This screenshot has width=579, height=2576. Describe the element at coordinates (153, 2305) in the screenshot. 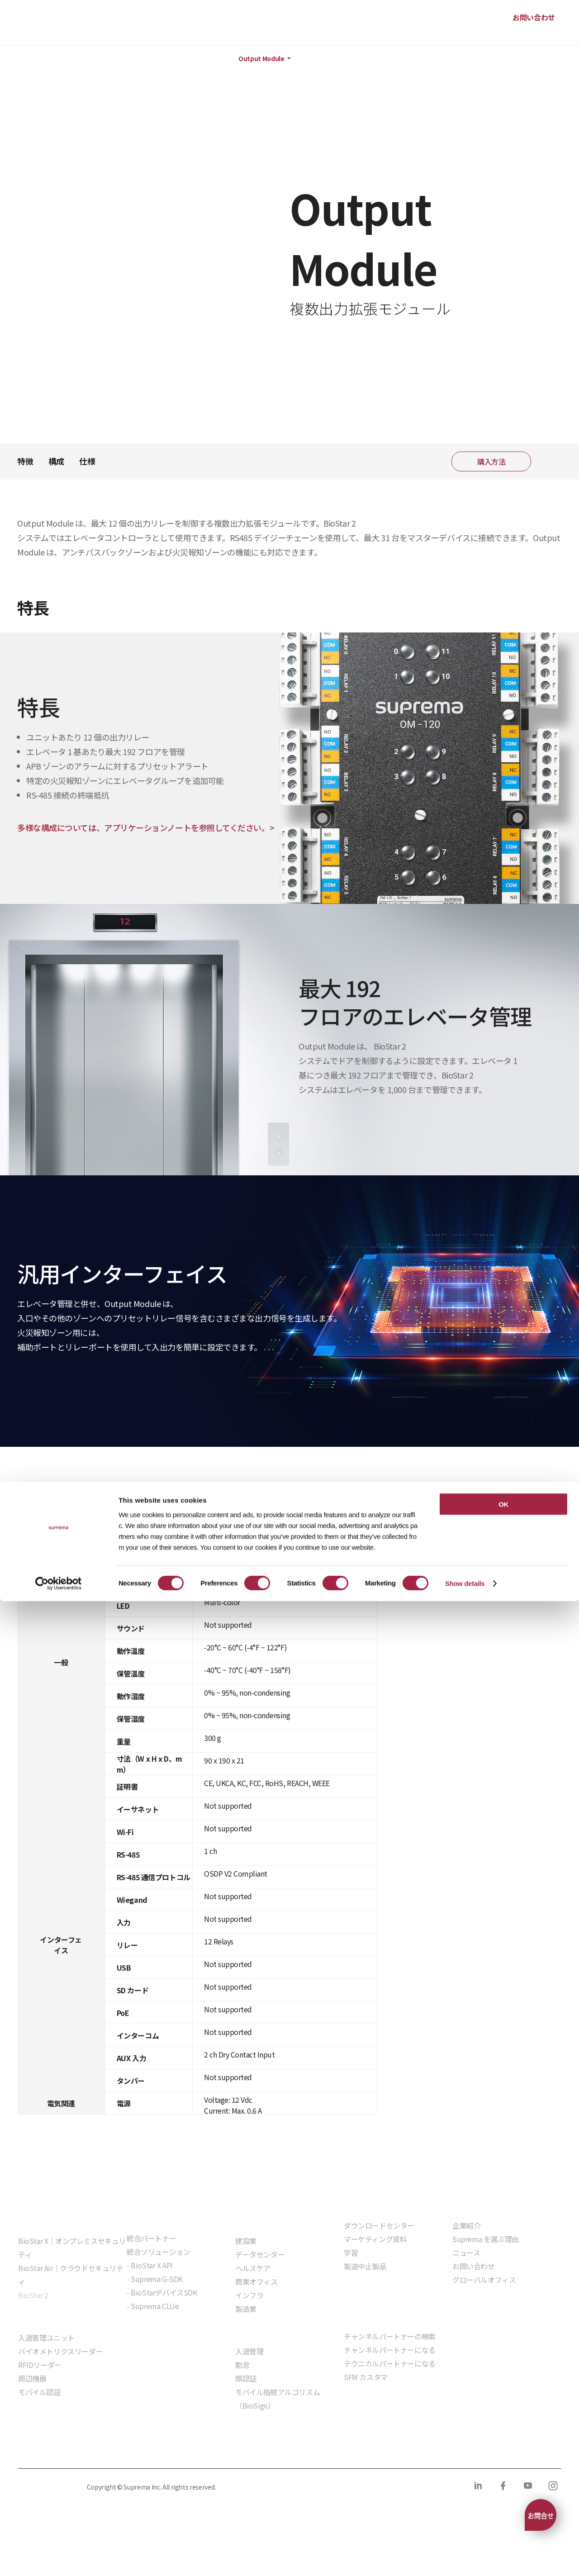

I see `- Suprema CLUe` at that location.